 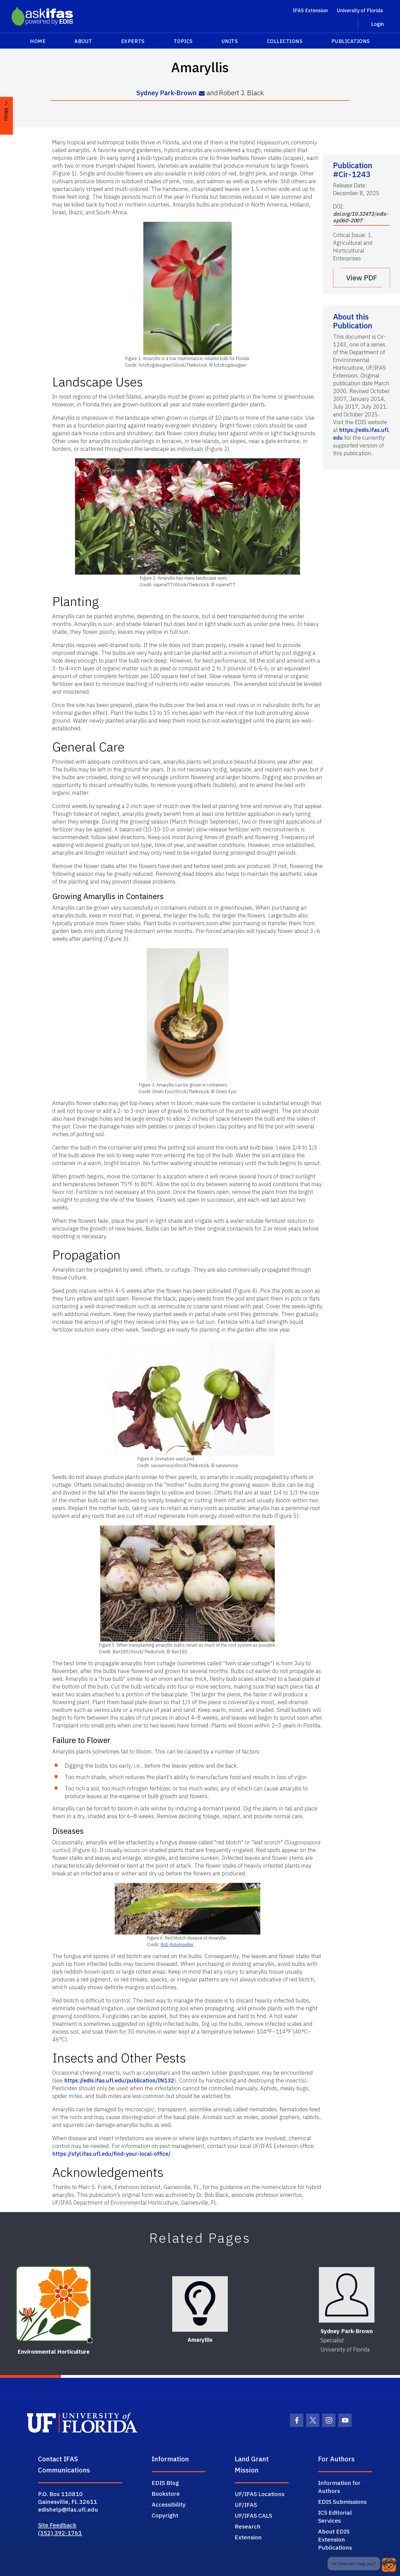 I want to click on View PDF, so click(x=361, y=277).